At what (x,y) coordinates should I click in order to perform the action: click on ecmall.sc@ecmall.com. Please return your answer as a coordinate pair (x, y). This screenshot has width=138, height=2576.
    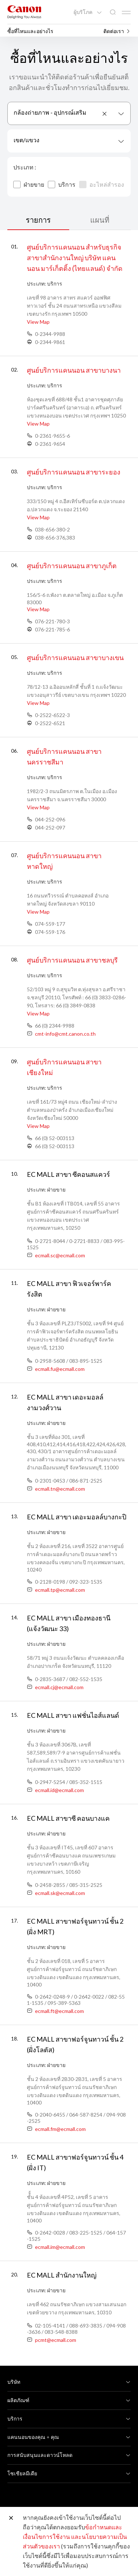
    Looking at the image, I should click on (60, 1255).